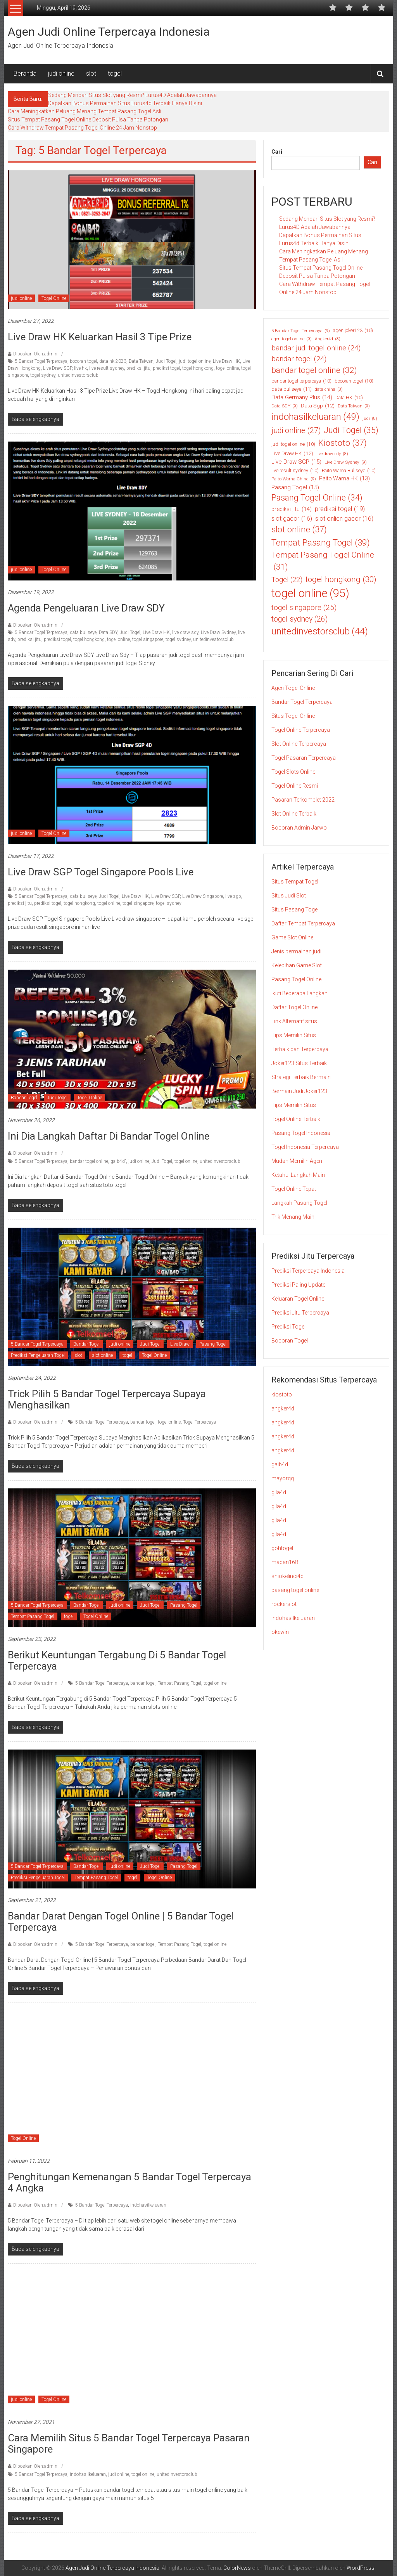 Image resolution: width=397 pixels, height=2576 pixels. I want to click on gaib4d, so click(279, 1464).